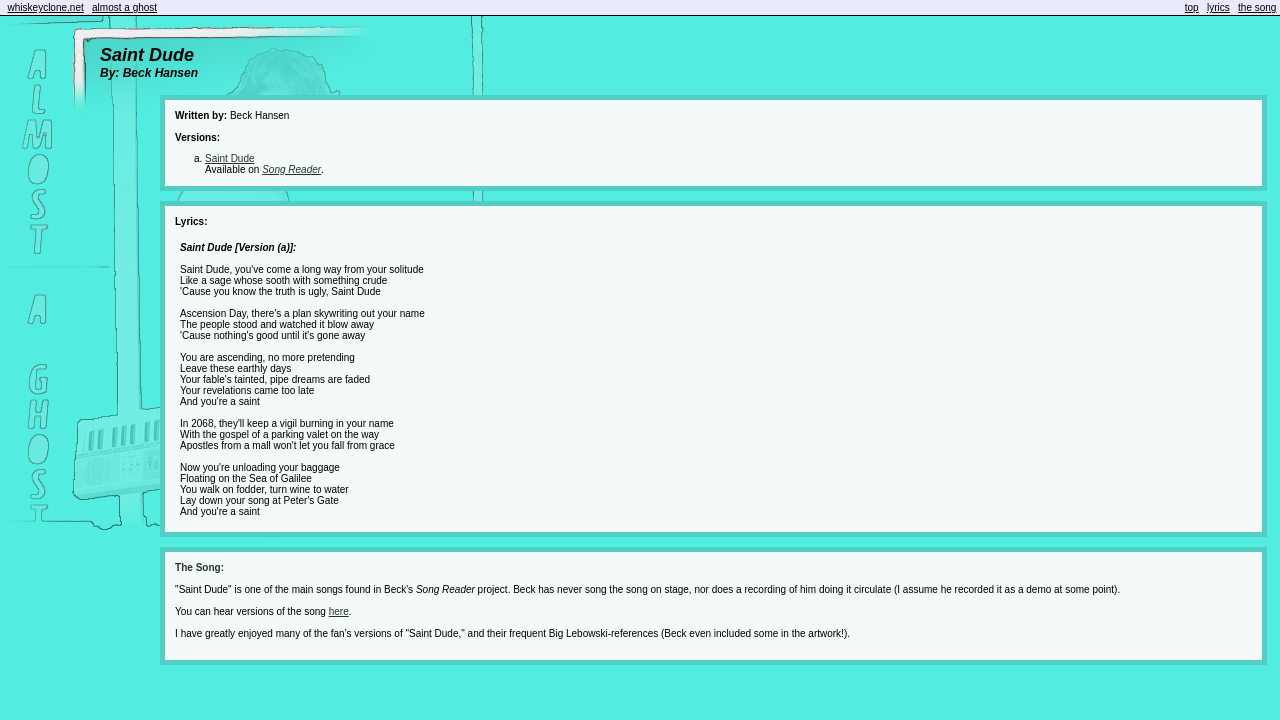  What do you see at coordinates (124, 7) in the screenshot?
I see `almost a ghost` at bounding box center [124, 7].